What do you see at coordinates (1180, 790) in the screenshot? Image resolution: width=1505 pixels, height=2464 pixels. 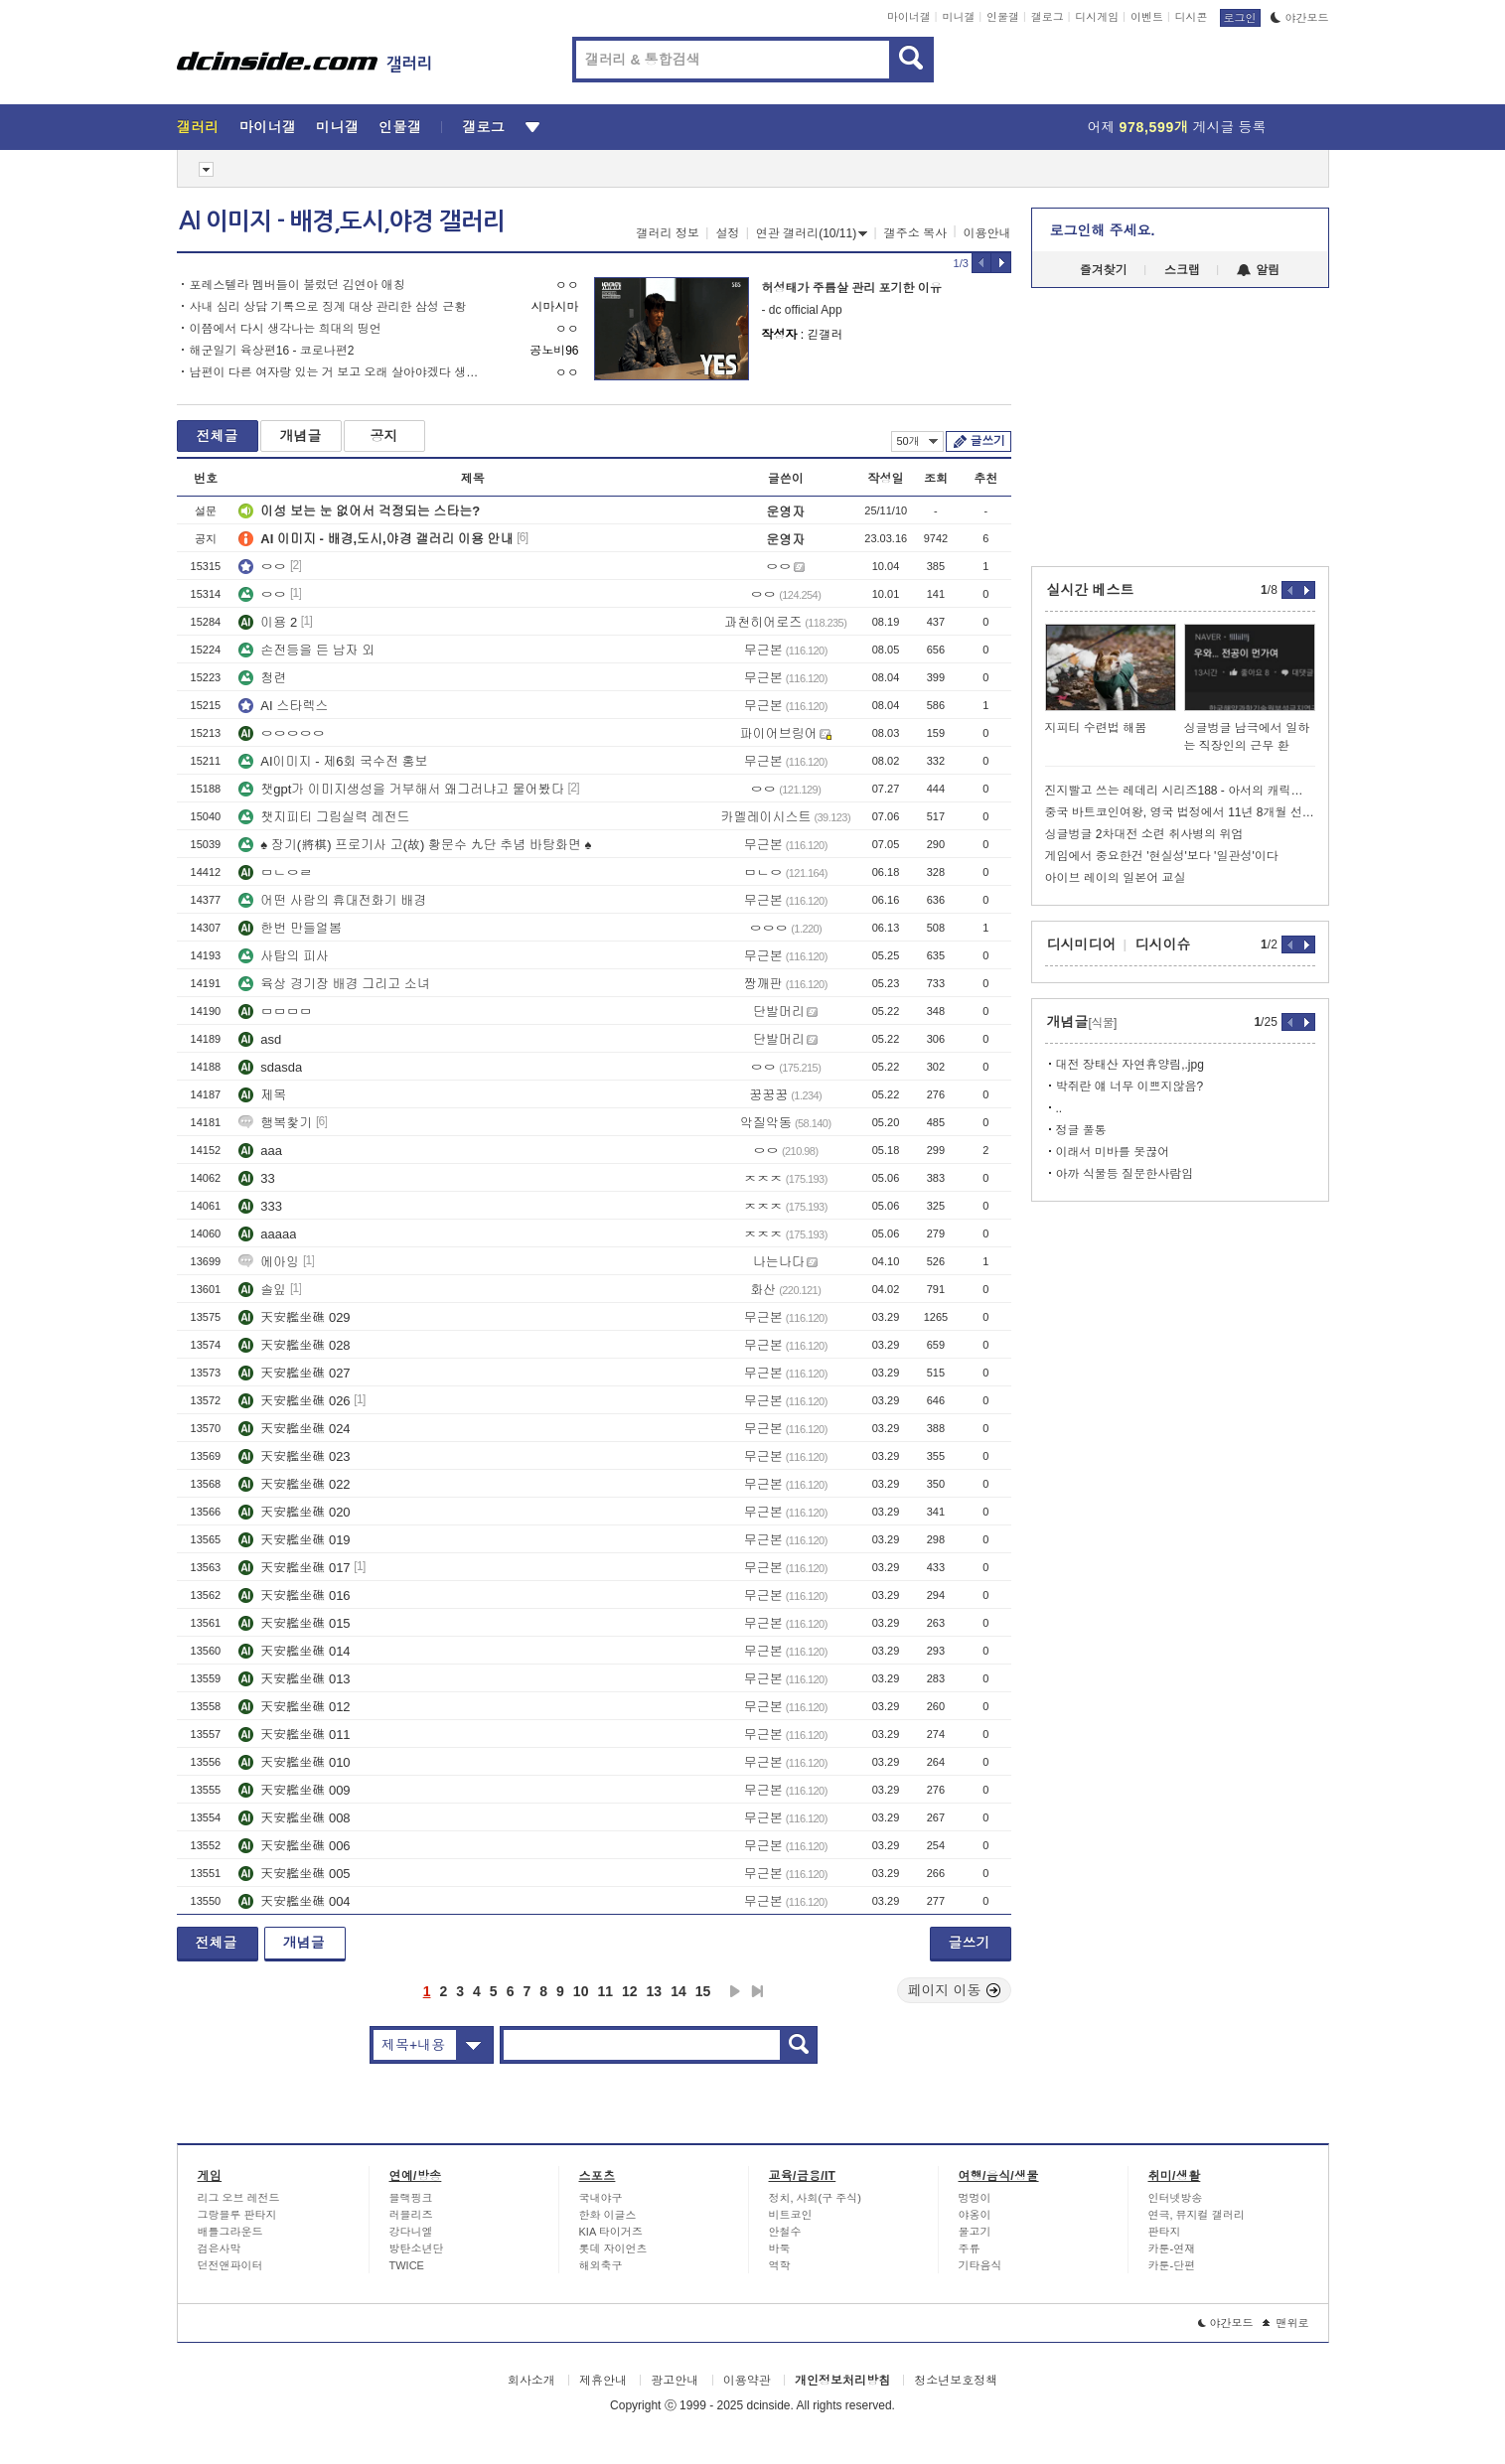 I see `진지빨고 쓰는 레데리 시리즈188 - 아서의 캐릭터 속성에 대한 고찰` at bounding box center [1180, 790].